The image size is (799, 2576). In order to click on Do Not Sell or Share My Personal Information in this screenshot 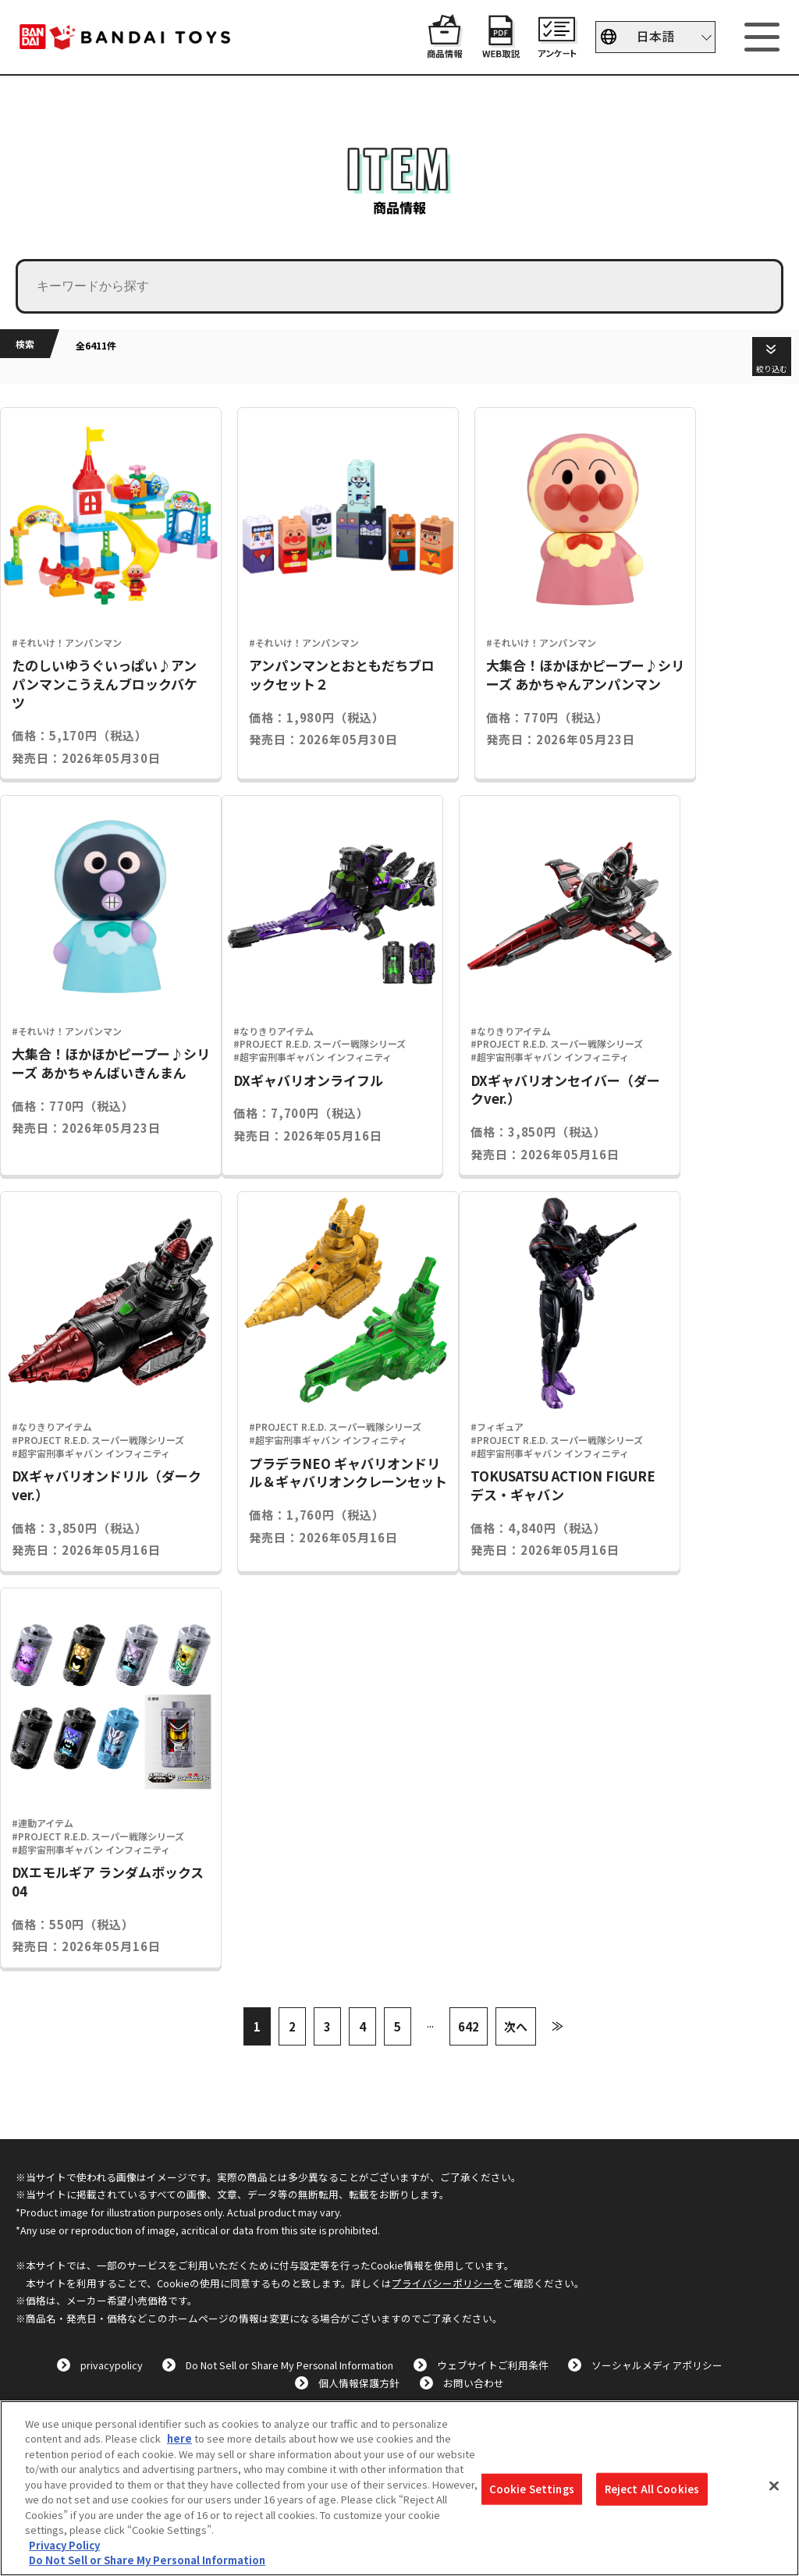, I will do `click(289, 2365)`.